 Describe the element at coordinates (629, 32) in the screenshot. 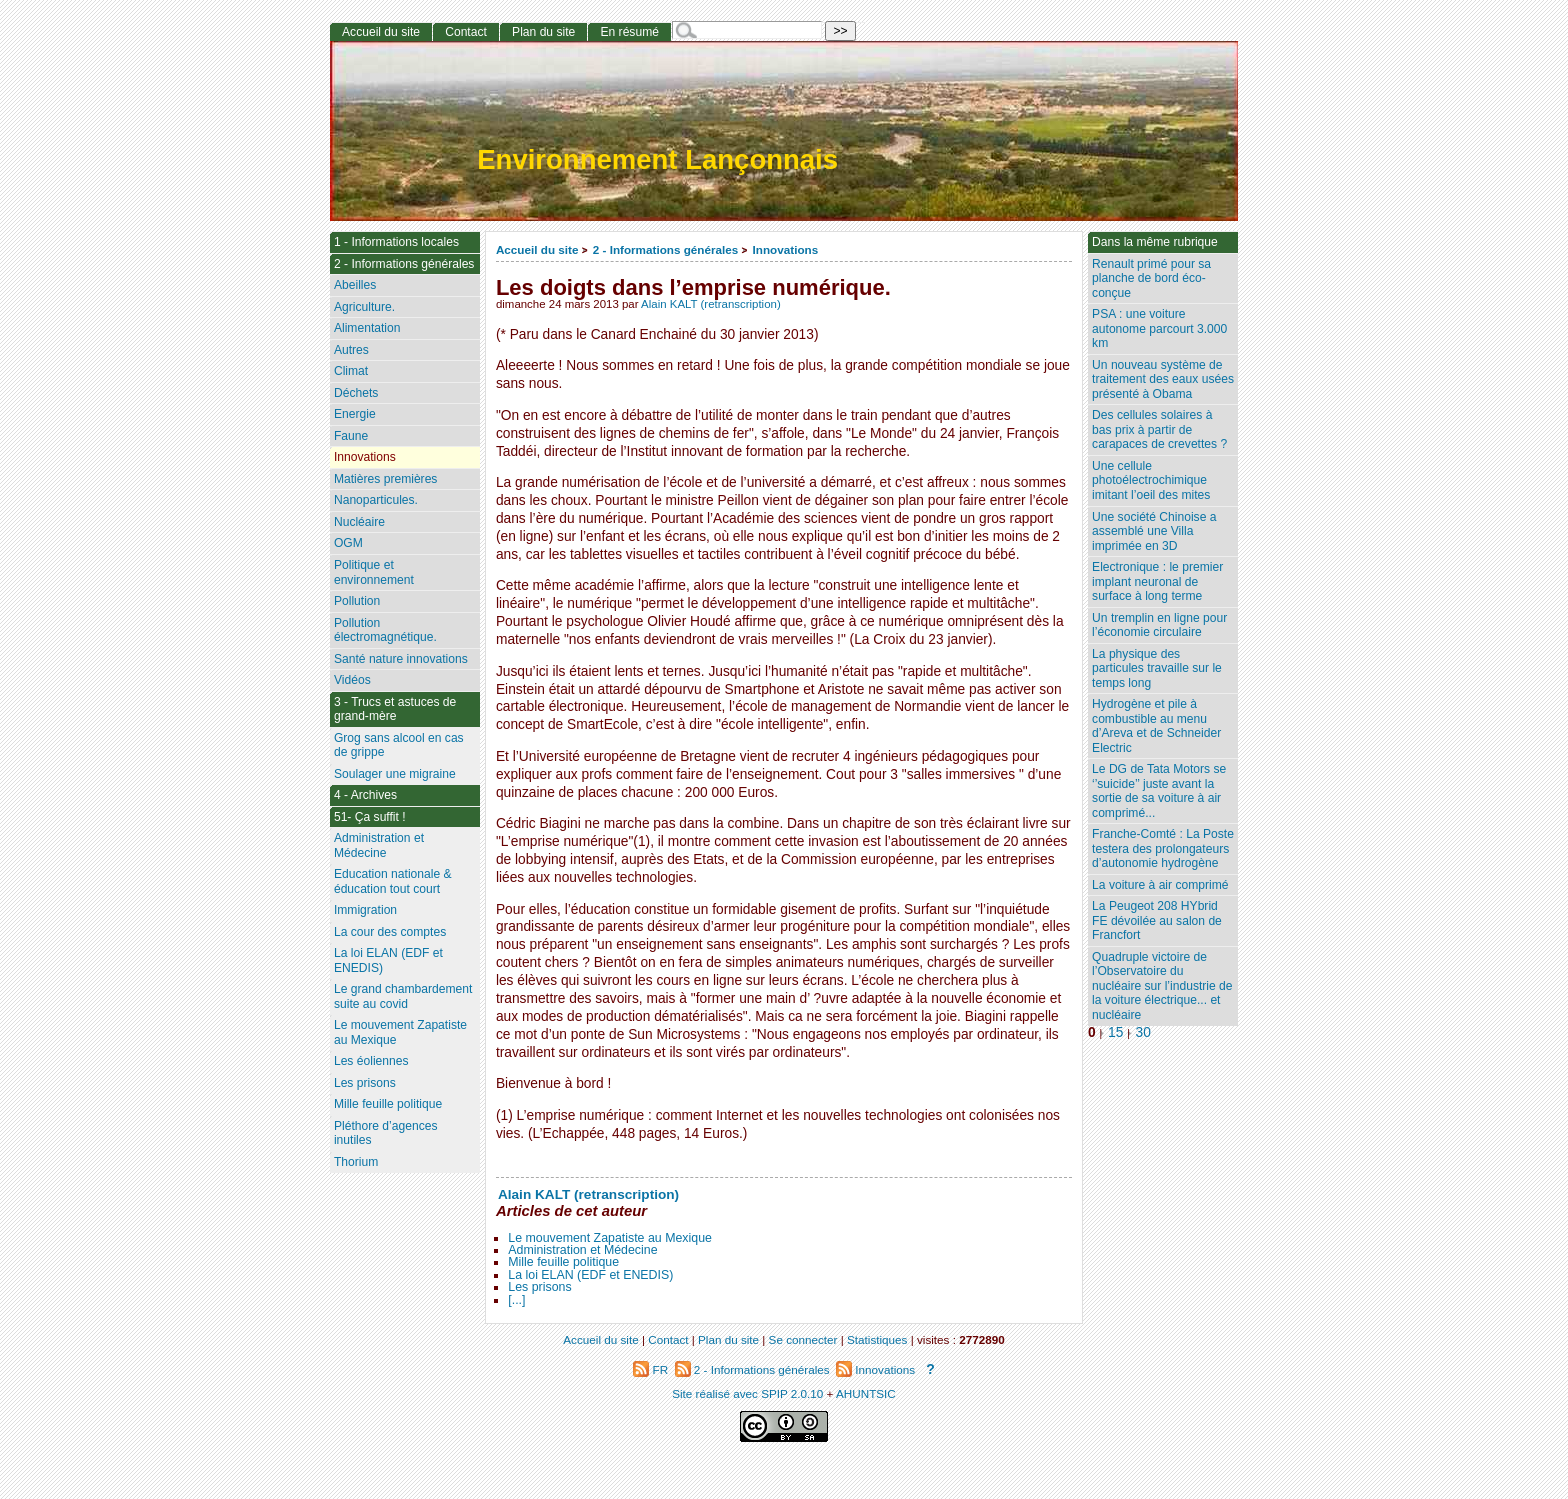

I see `En résumé` at that location.